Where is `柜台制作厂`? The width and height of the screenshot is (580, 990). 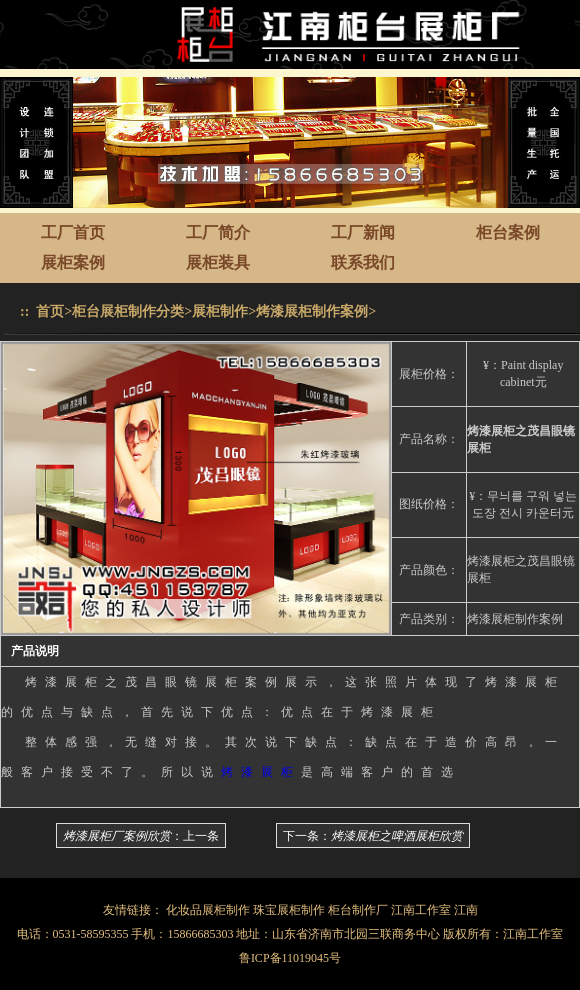 柜台制作厂 is located at coordinates (358, 910).